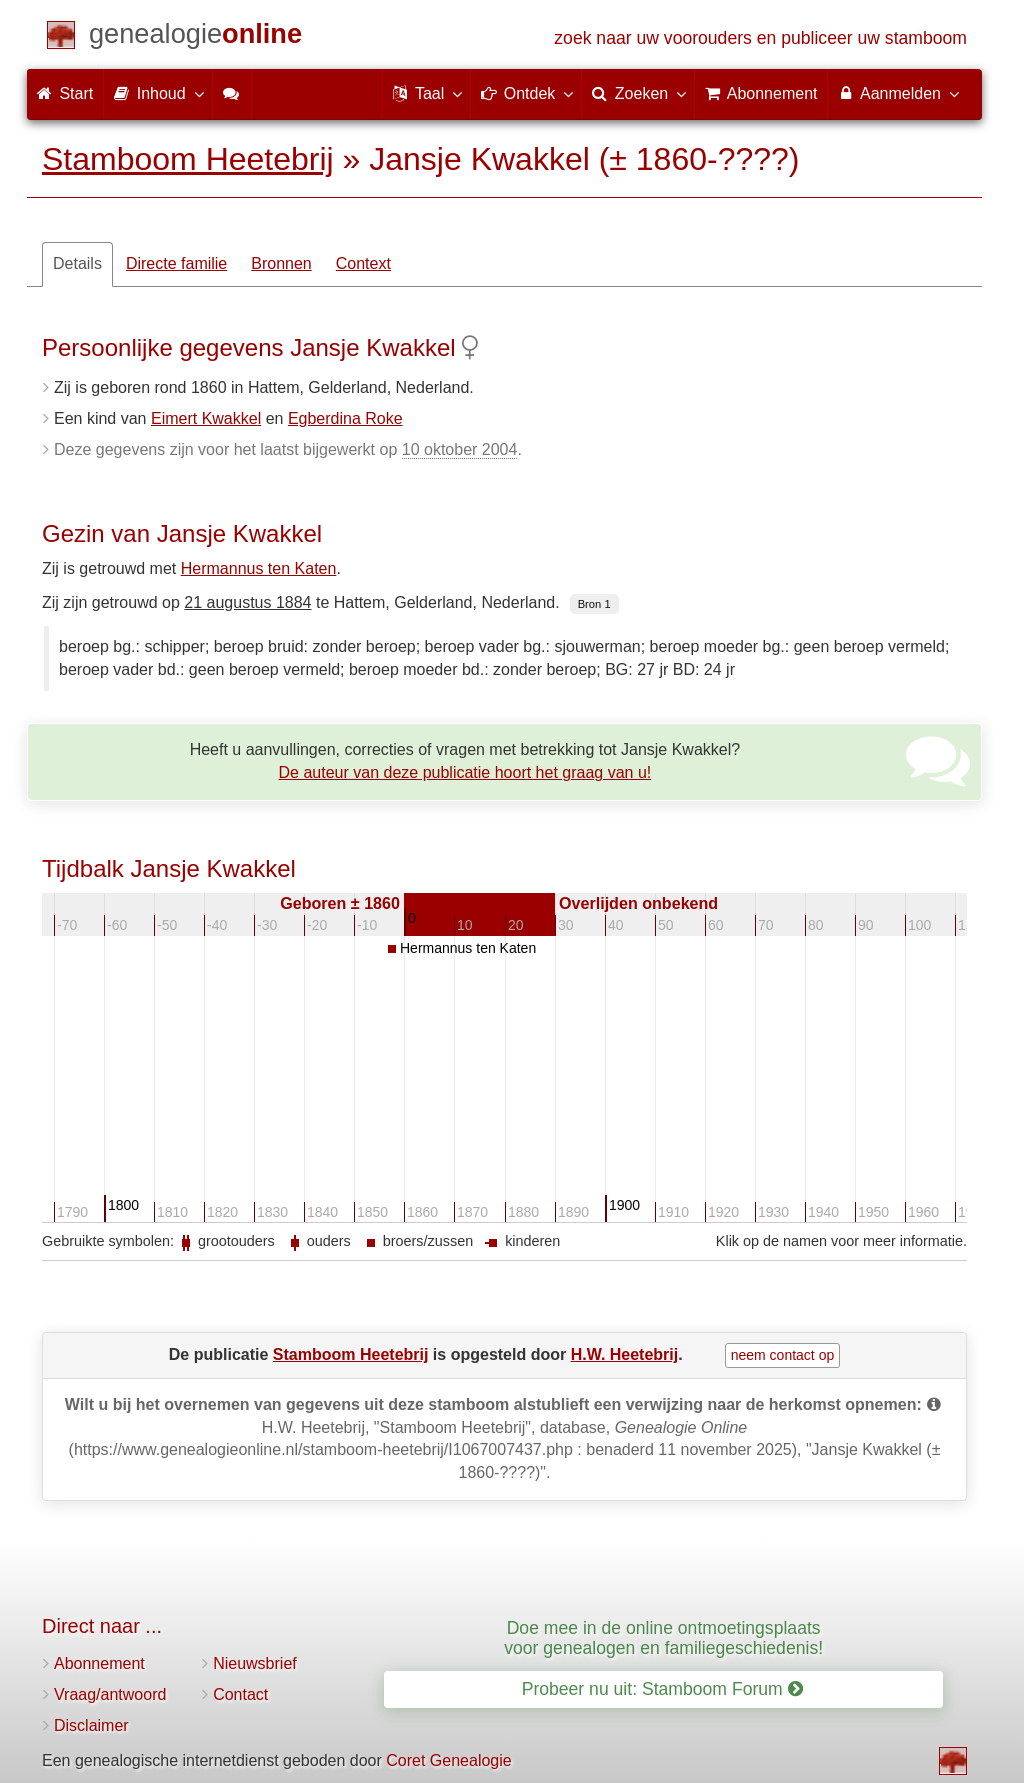  Describe the element at coordinates (91, 1725) in the screenshot. I see `Disclaimer` at that location.